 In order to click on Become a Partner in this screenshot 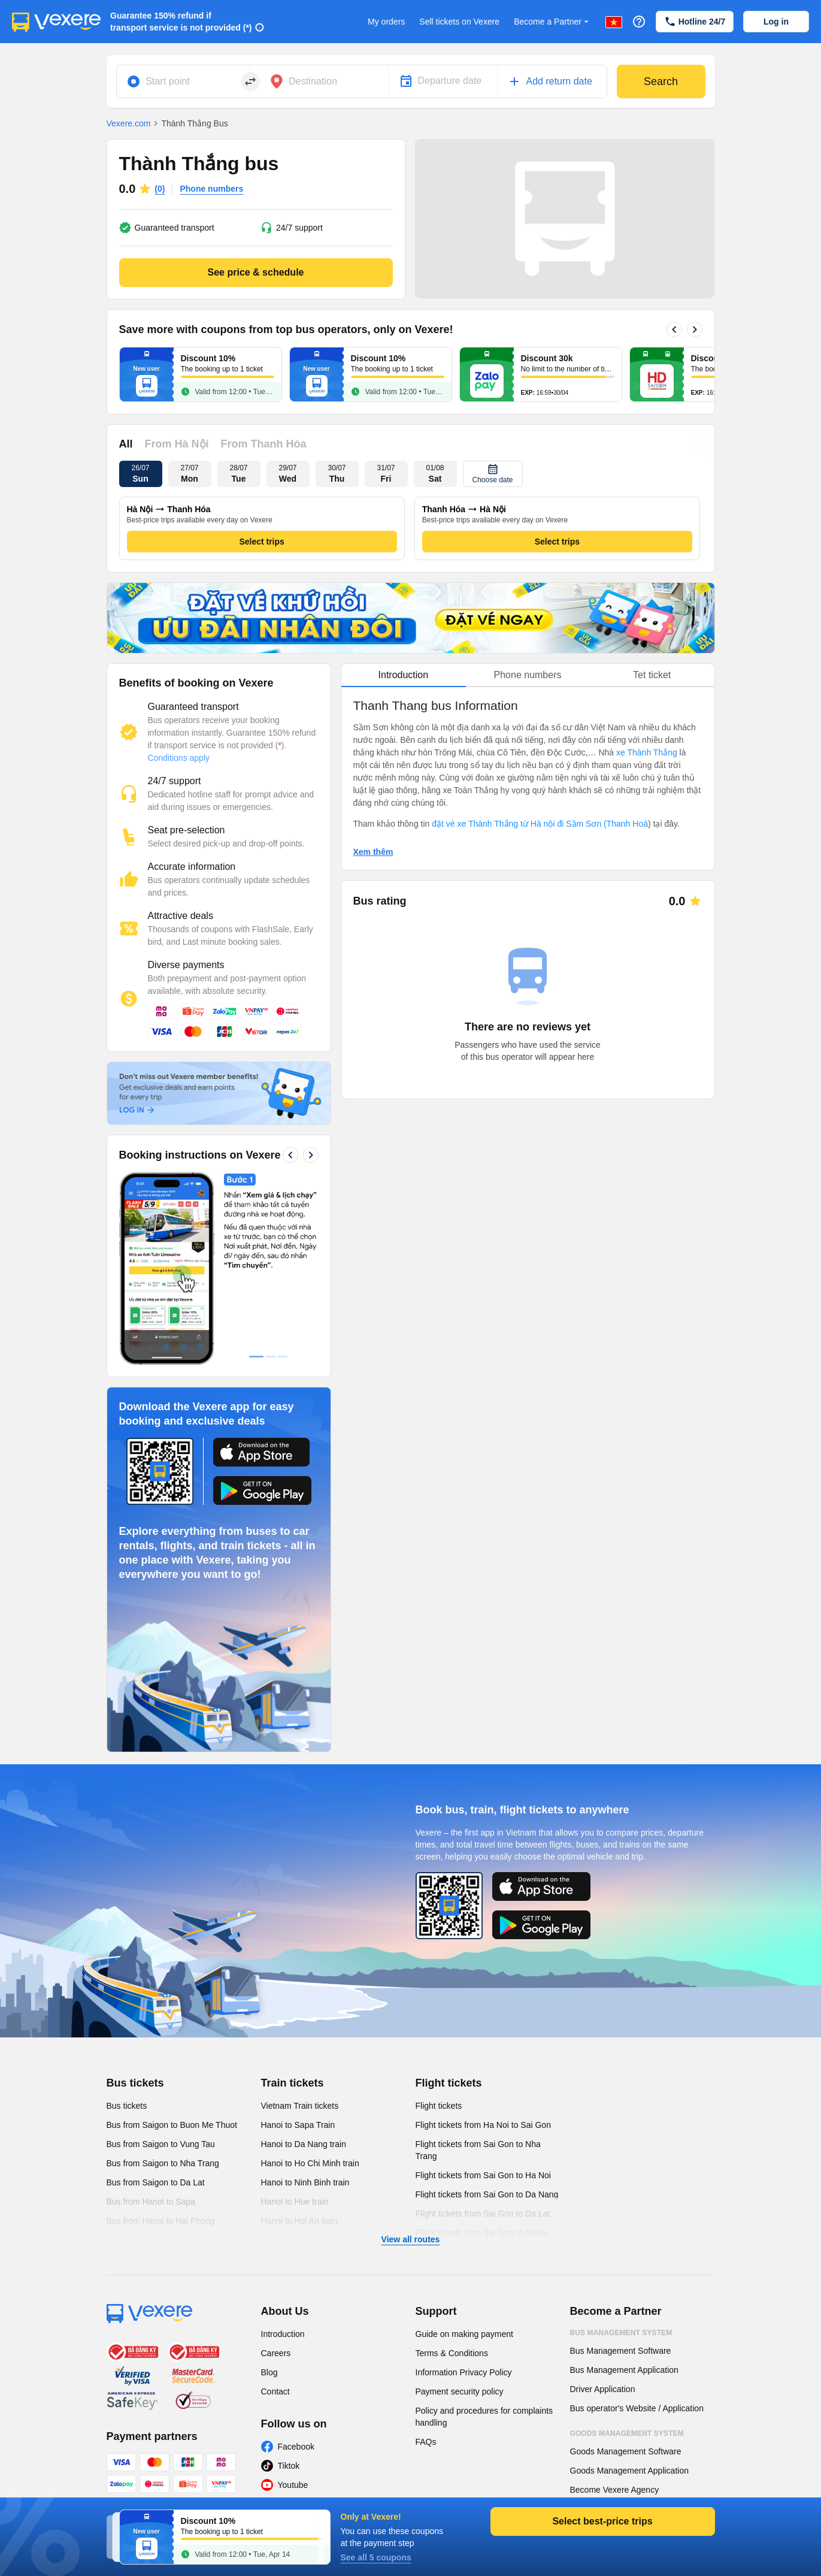, I will do `click(552, 22)`.